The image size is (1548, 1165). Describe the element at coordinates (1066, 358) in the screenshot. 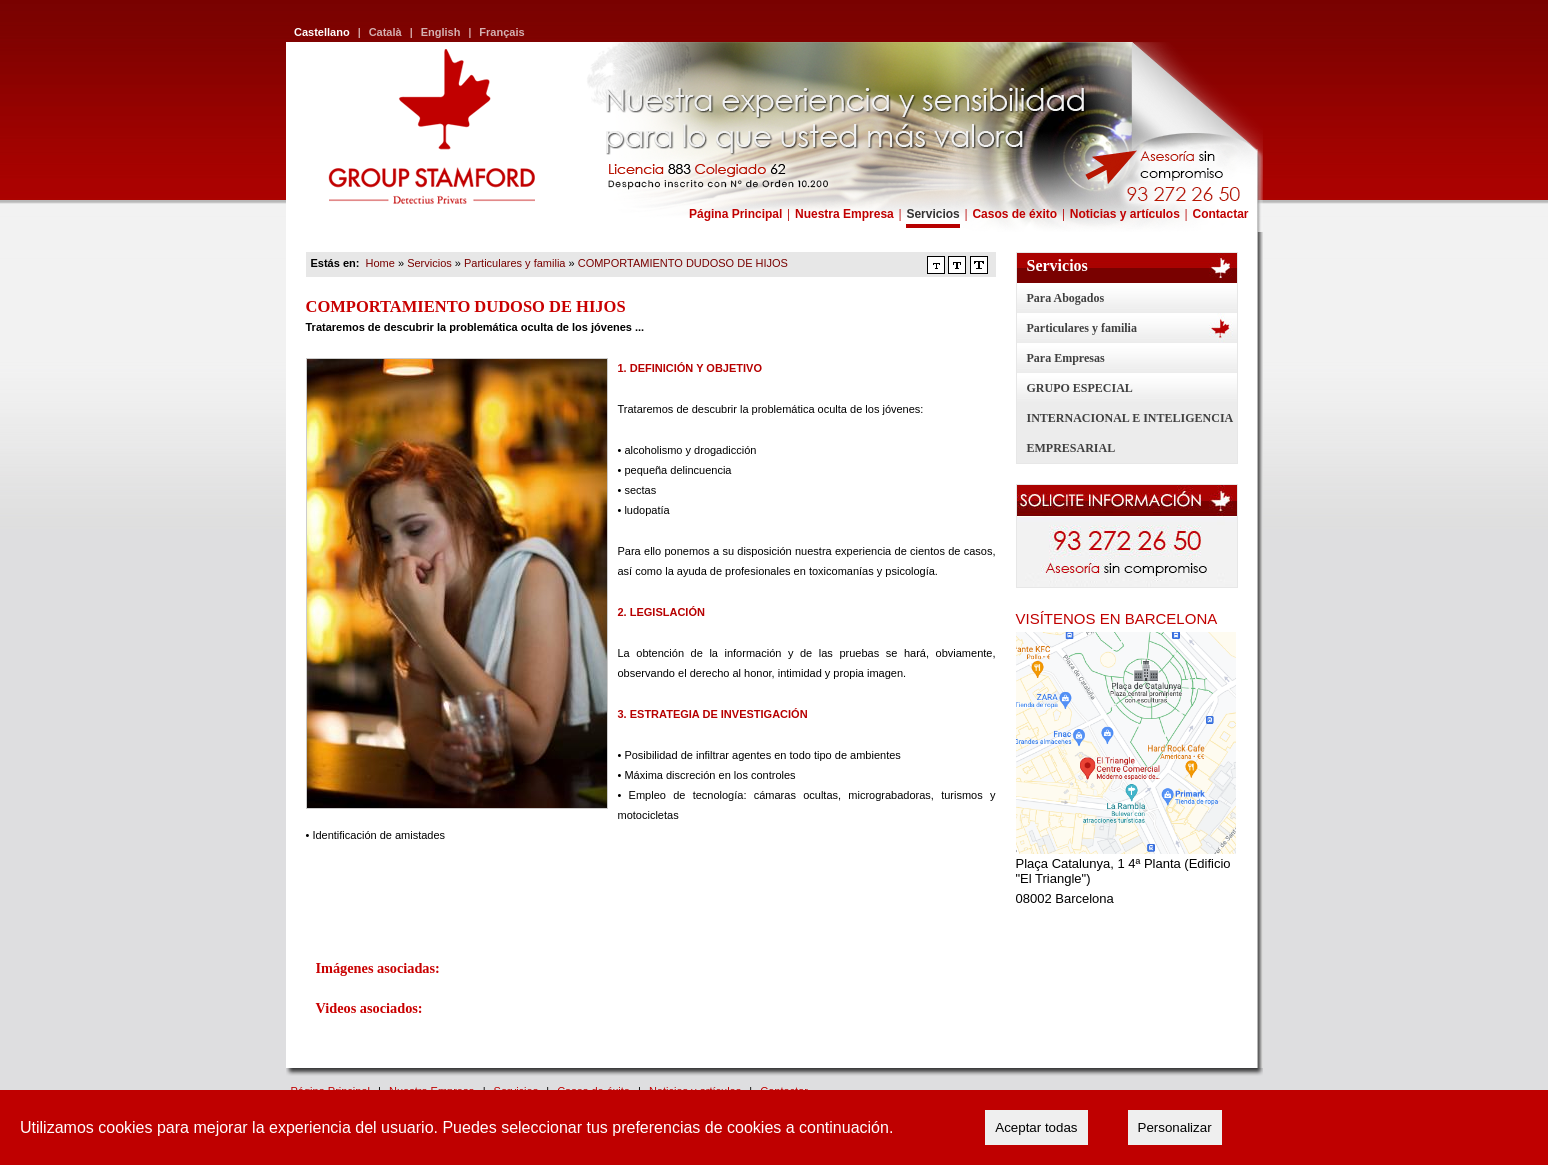

I see `Para Empresas` at that location.